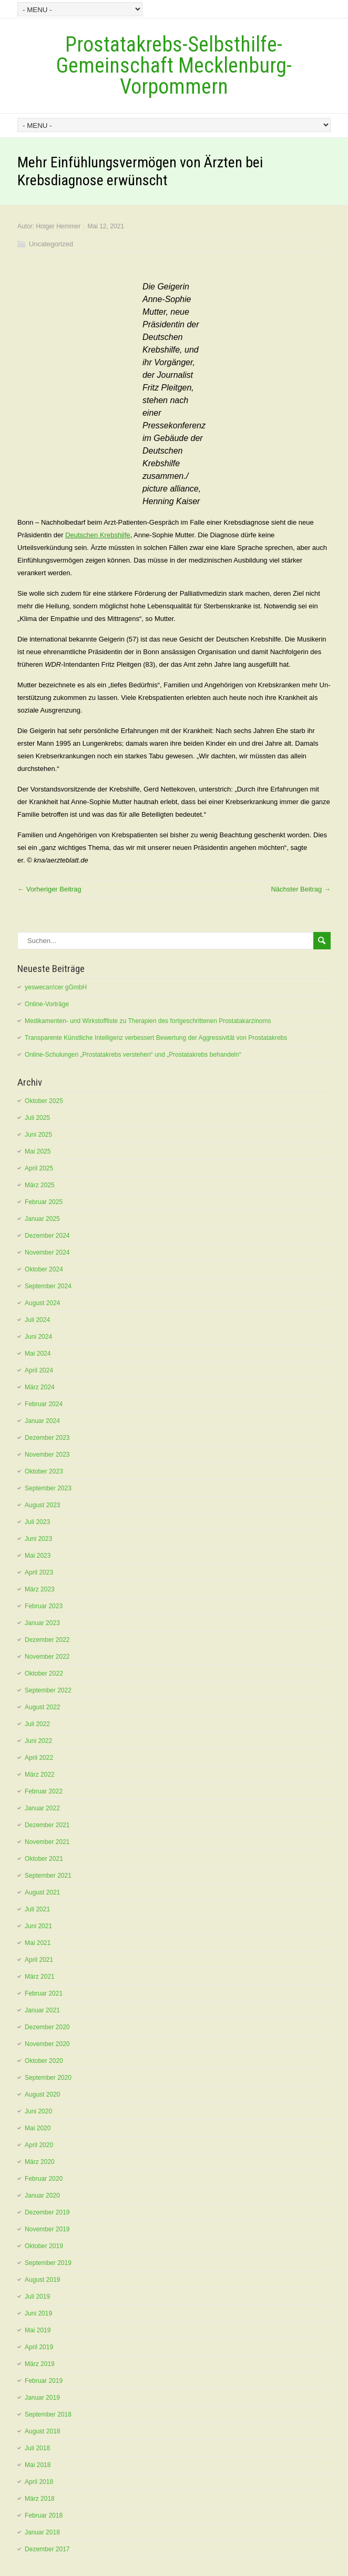 The height and width of the screenshot is (2576, 348). Describe the element at coordinates (38, 1926) in the screenshot. I see `Juni 2021` at that location.